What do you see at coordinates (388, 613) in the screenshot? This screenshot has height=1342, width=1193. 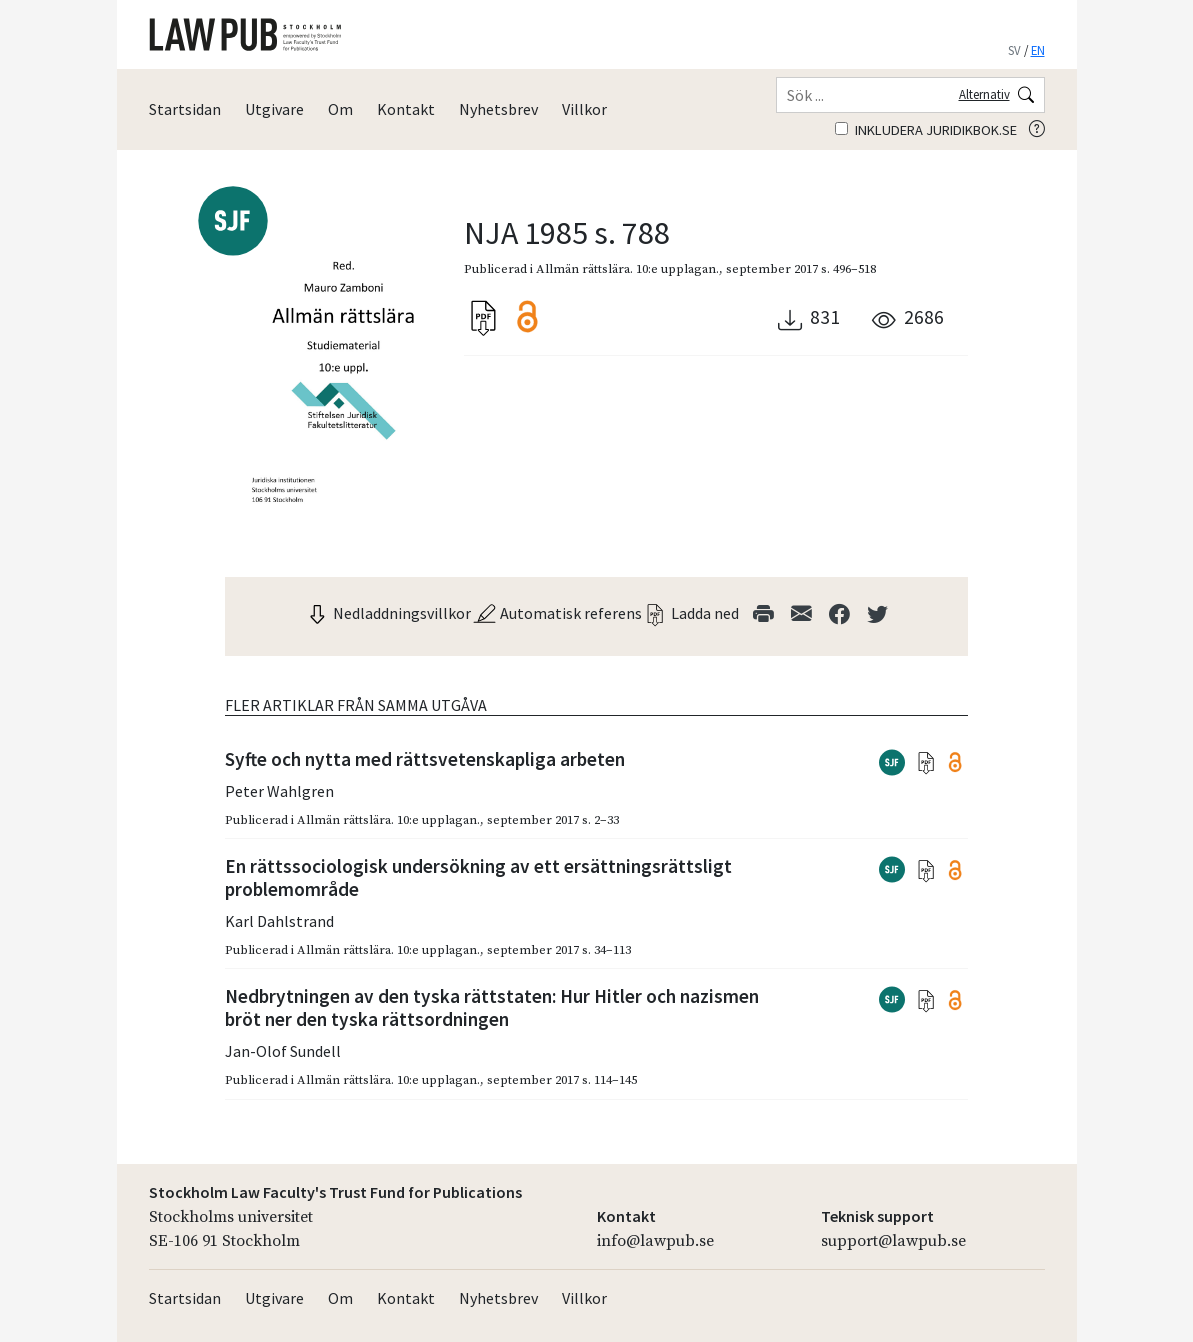 I see `Nedladdningsvillkor` at bounding box center [388, 613].